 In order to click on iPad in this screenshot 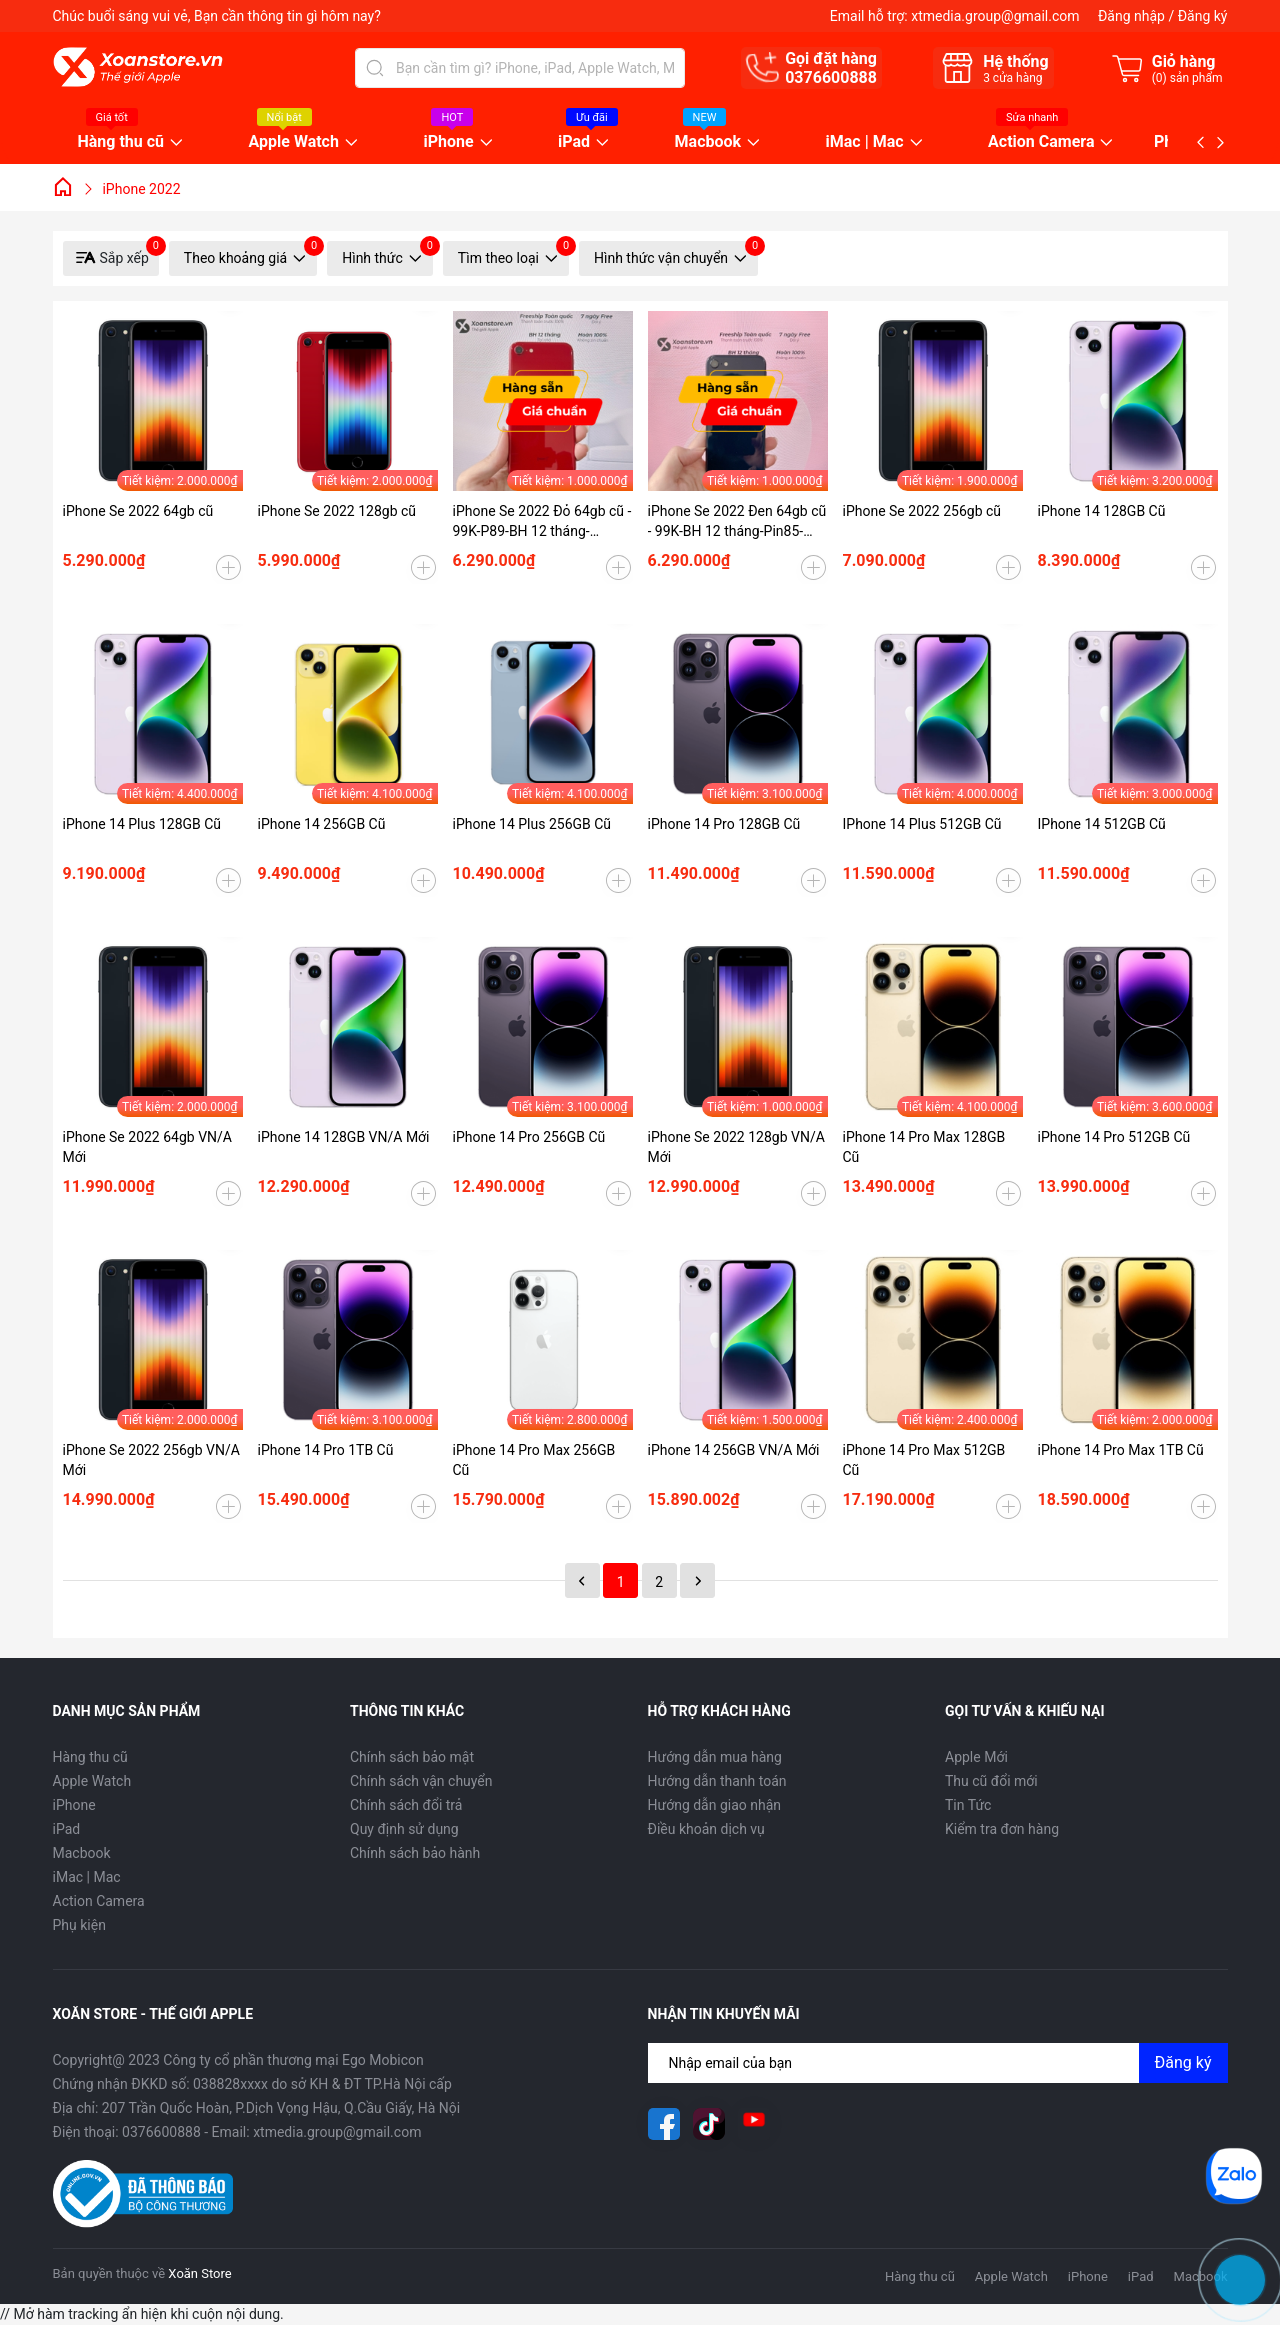, I will do `click(574, 142)`.